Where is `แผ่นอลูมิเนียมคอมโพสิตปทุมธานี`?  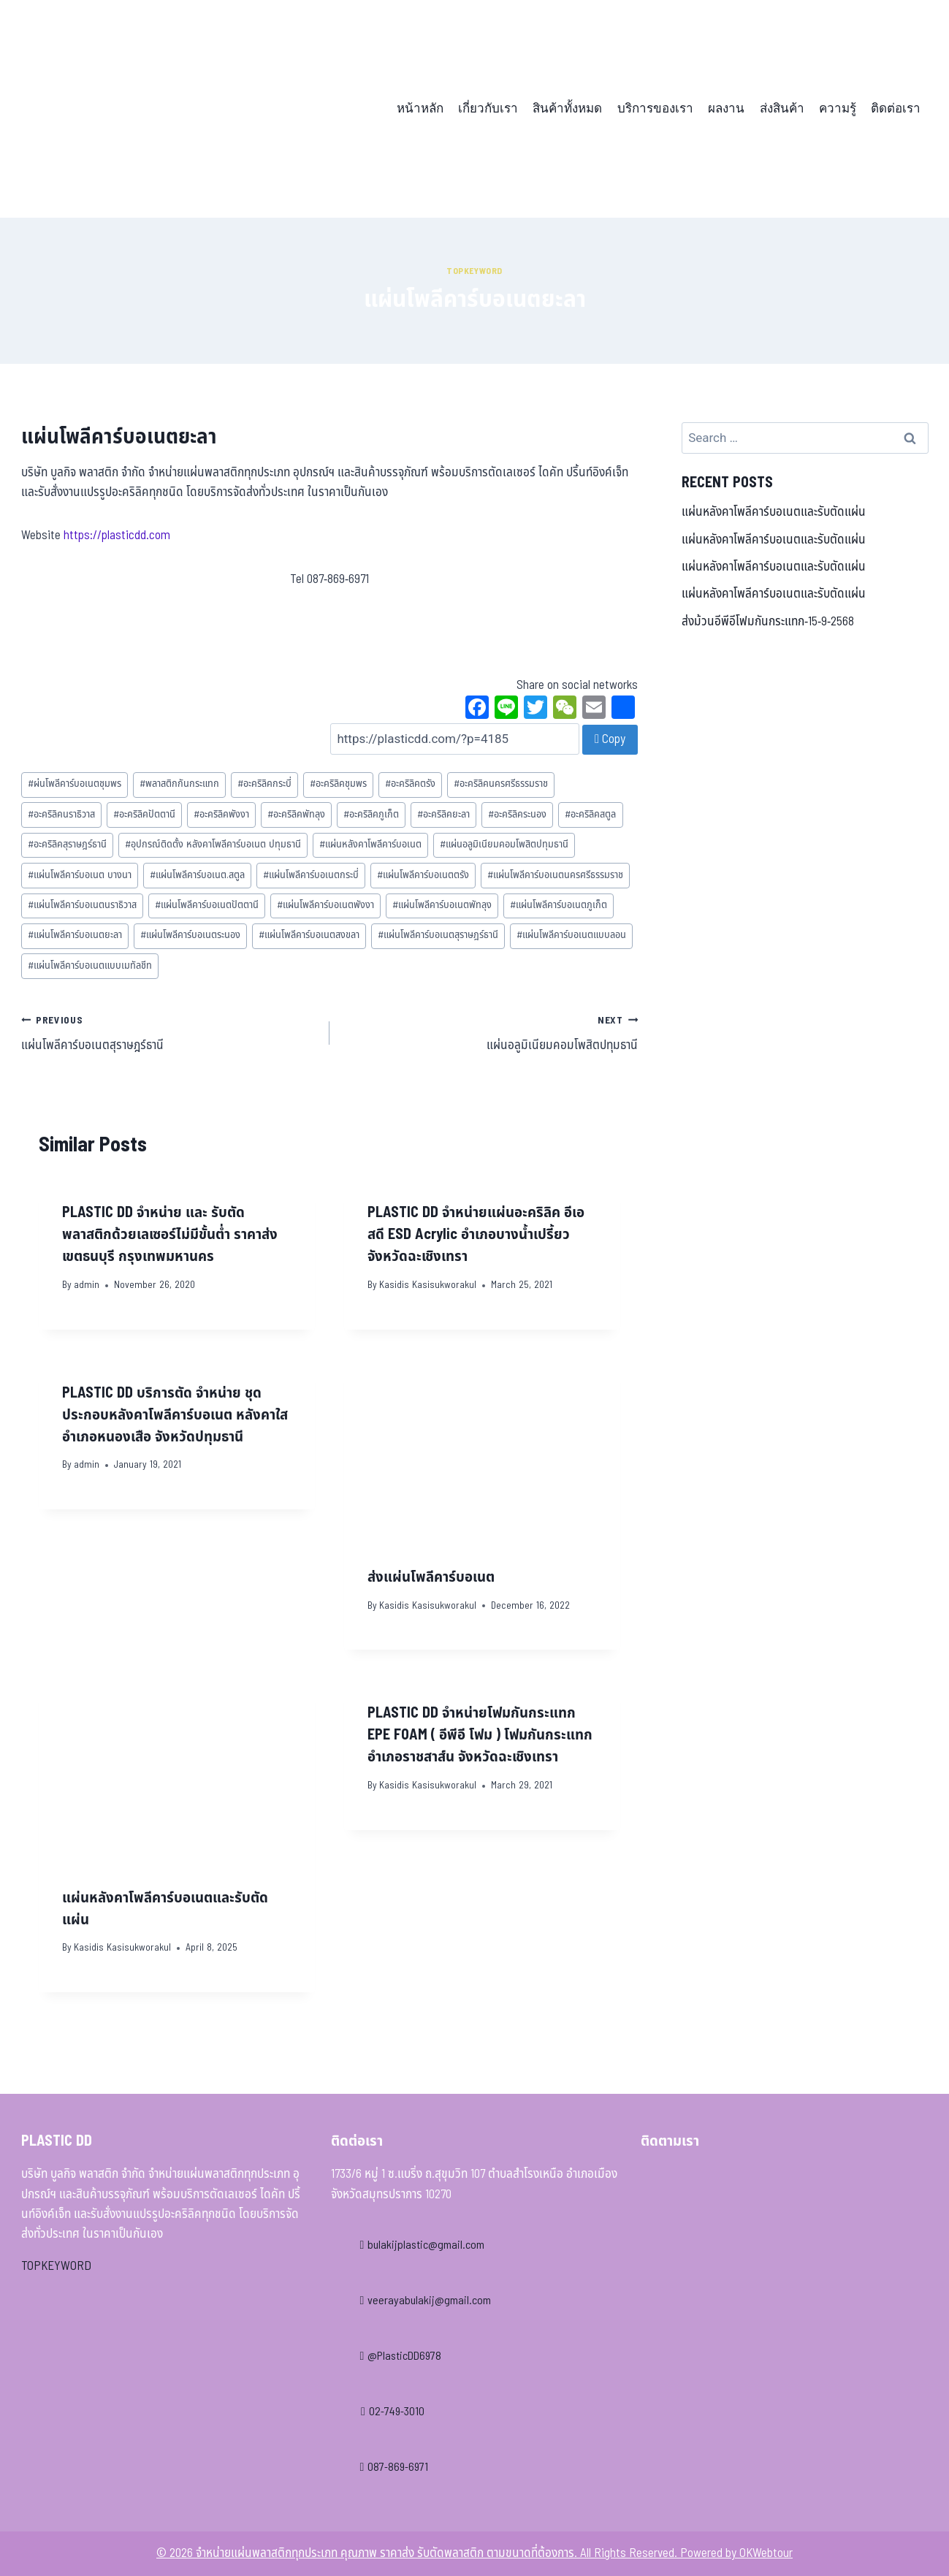
แผ่นอลูมิเนียมคอมโพสิตปทุมธานี is located at coordinates (504, 844).